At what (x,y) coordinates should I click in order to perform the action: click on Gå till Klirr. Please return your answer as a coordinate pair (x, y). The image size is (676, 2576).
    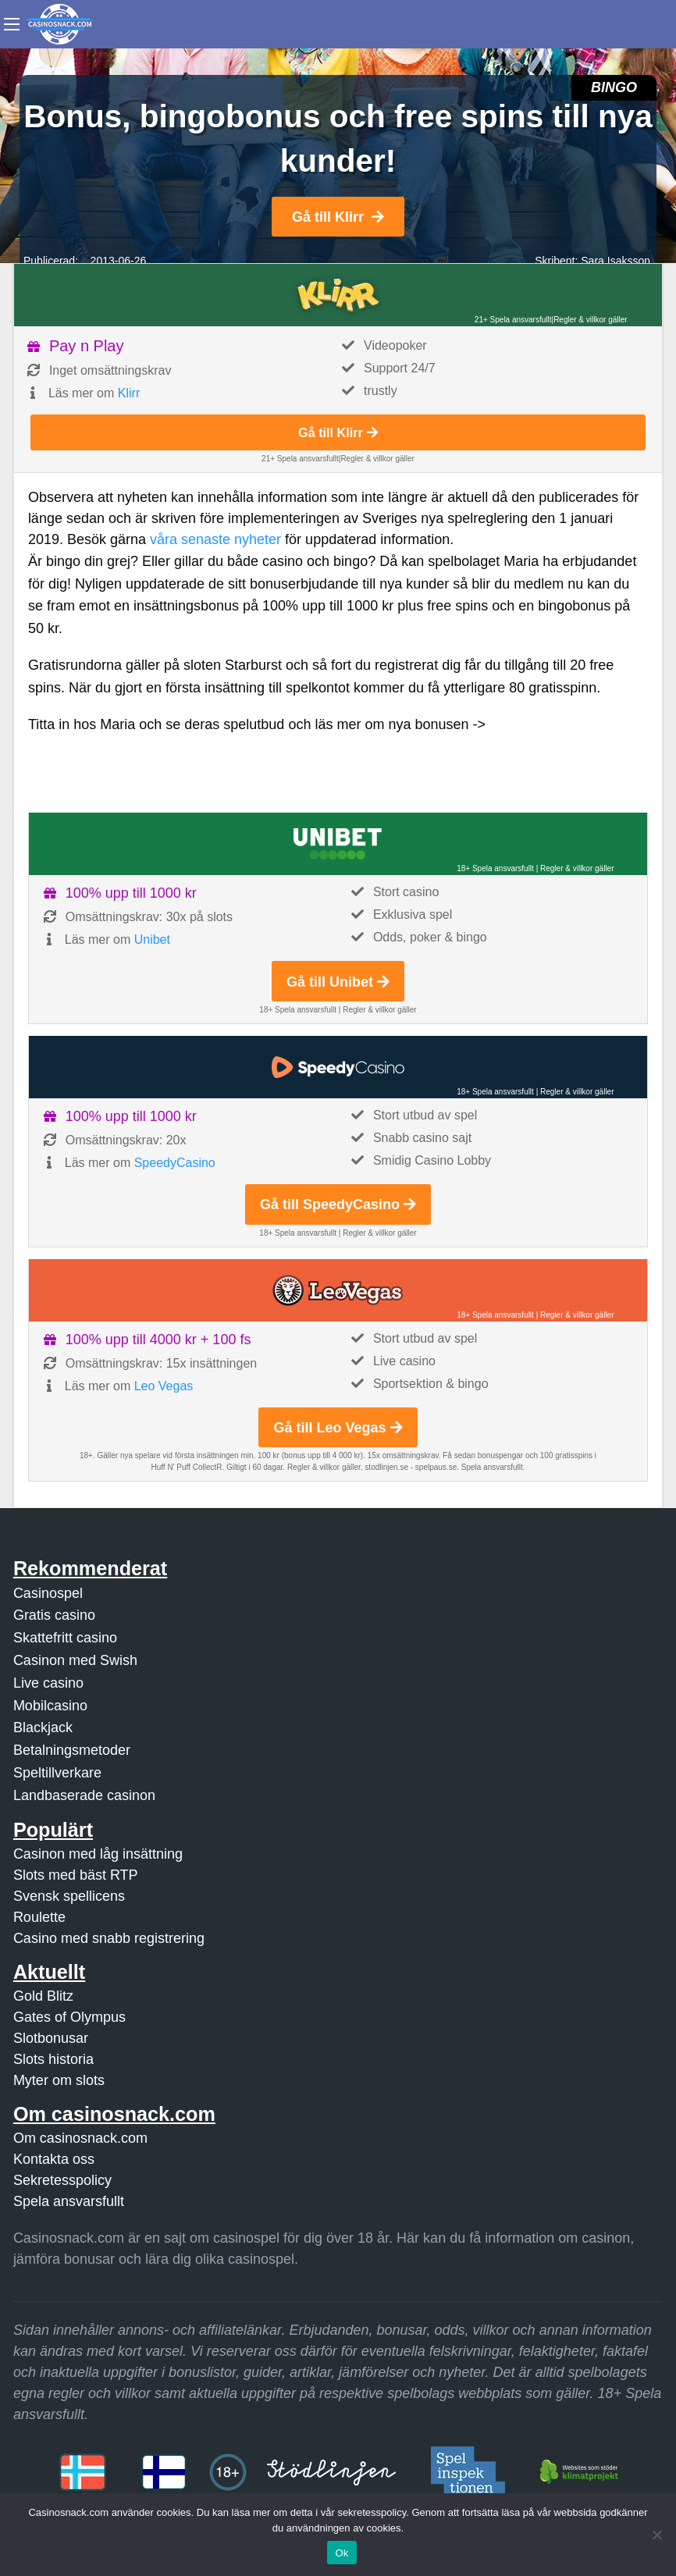
    Looking at the image, I should click on (338, 217).